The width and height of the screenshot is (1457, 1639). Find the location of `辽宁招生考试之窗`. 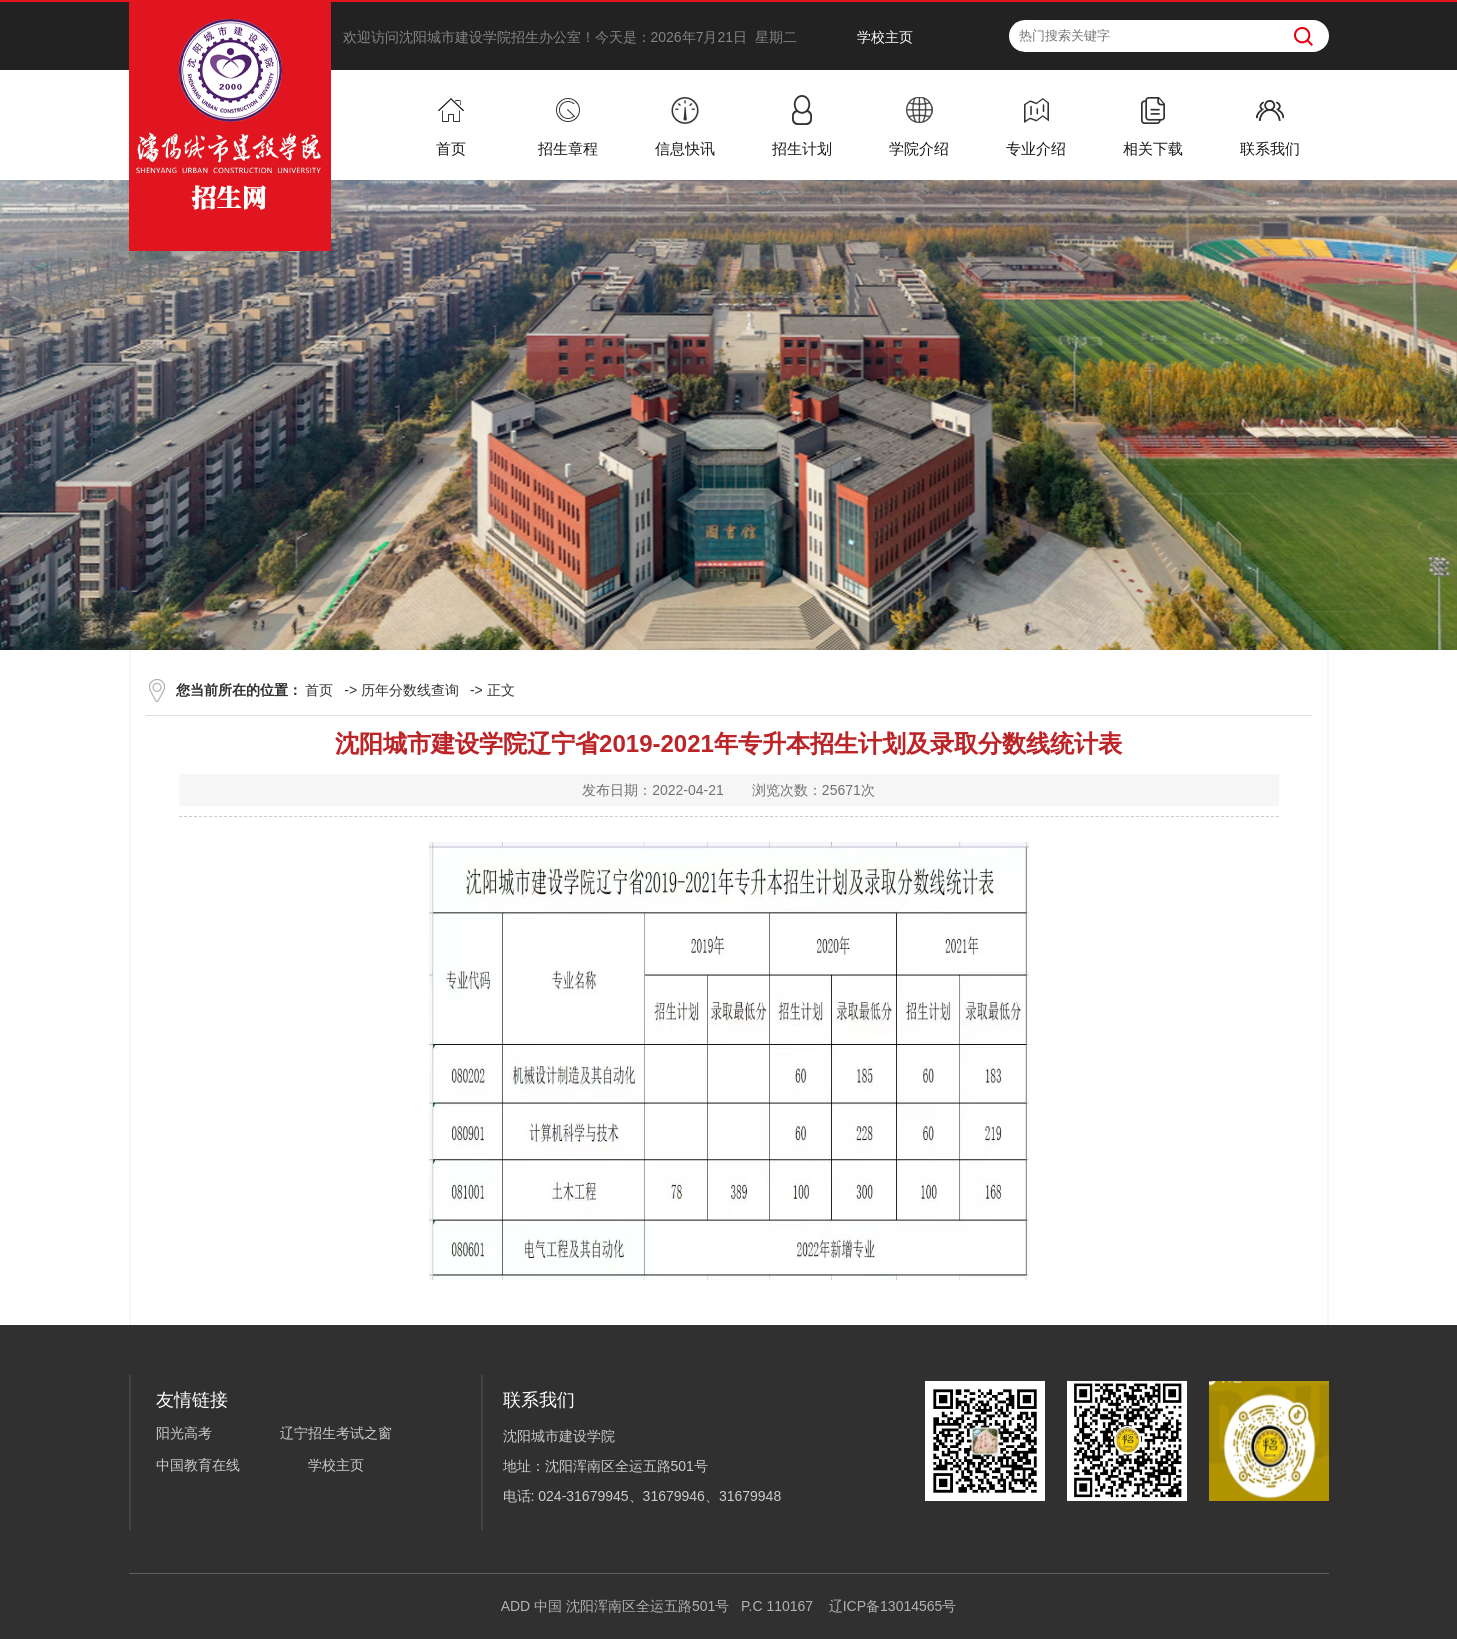

辽宁招生考试之窗 is located at coordinates (336, 1433).